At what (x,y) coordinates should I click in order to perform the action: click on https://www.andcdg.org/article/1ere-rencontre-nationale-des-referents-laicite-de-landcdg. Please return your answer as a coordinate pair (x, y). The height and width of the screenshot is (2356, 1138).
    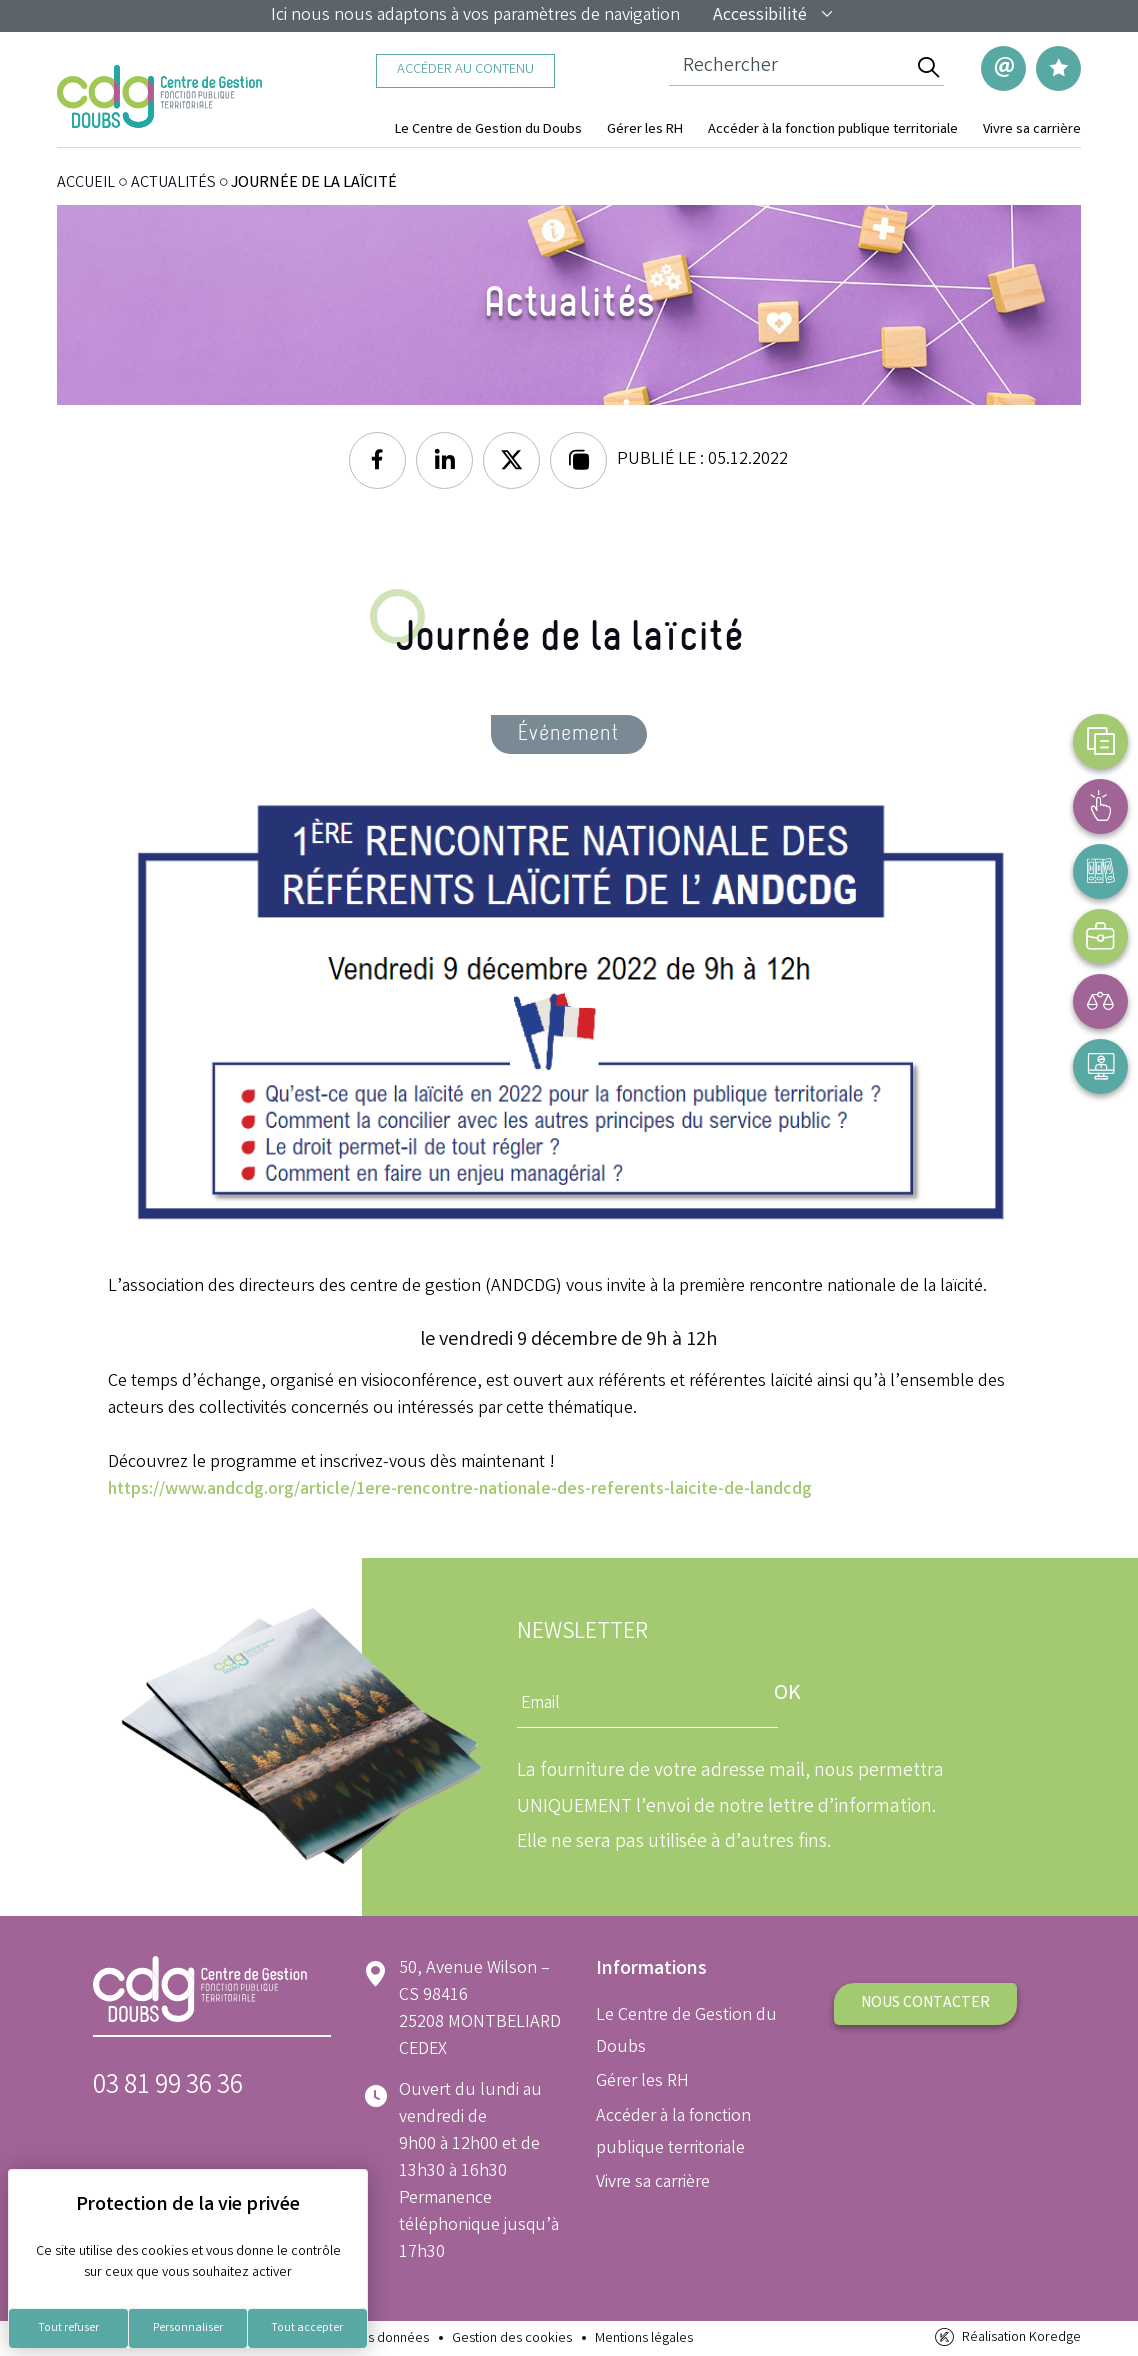
    Looking at the image, I should click on (460, 1490).